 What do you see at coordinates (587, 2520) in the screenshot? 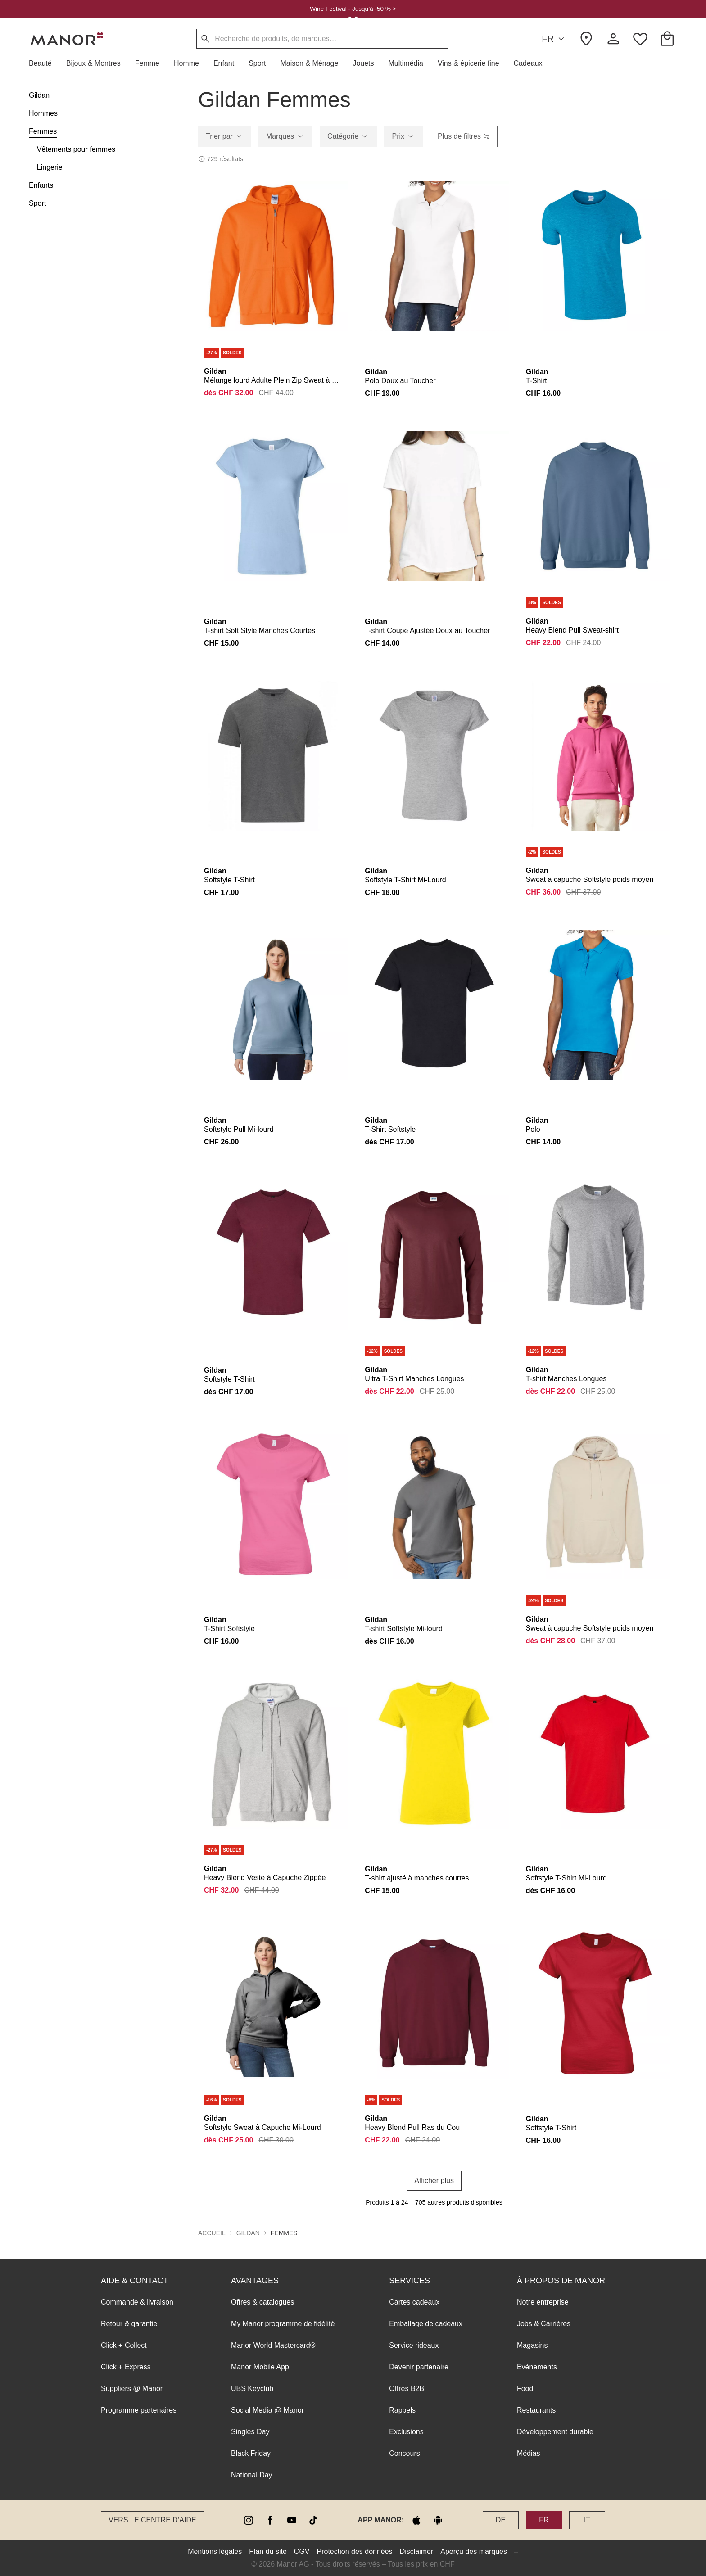
I see `IT` at bounding box center [587, 2520].